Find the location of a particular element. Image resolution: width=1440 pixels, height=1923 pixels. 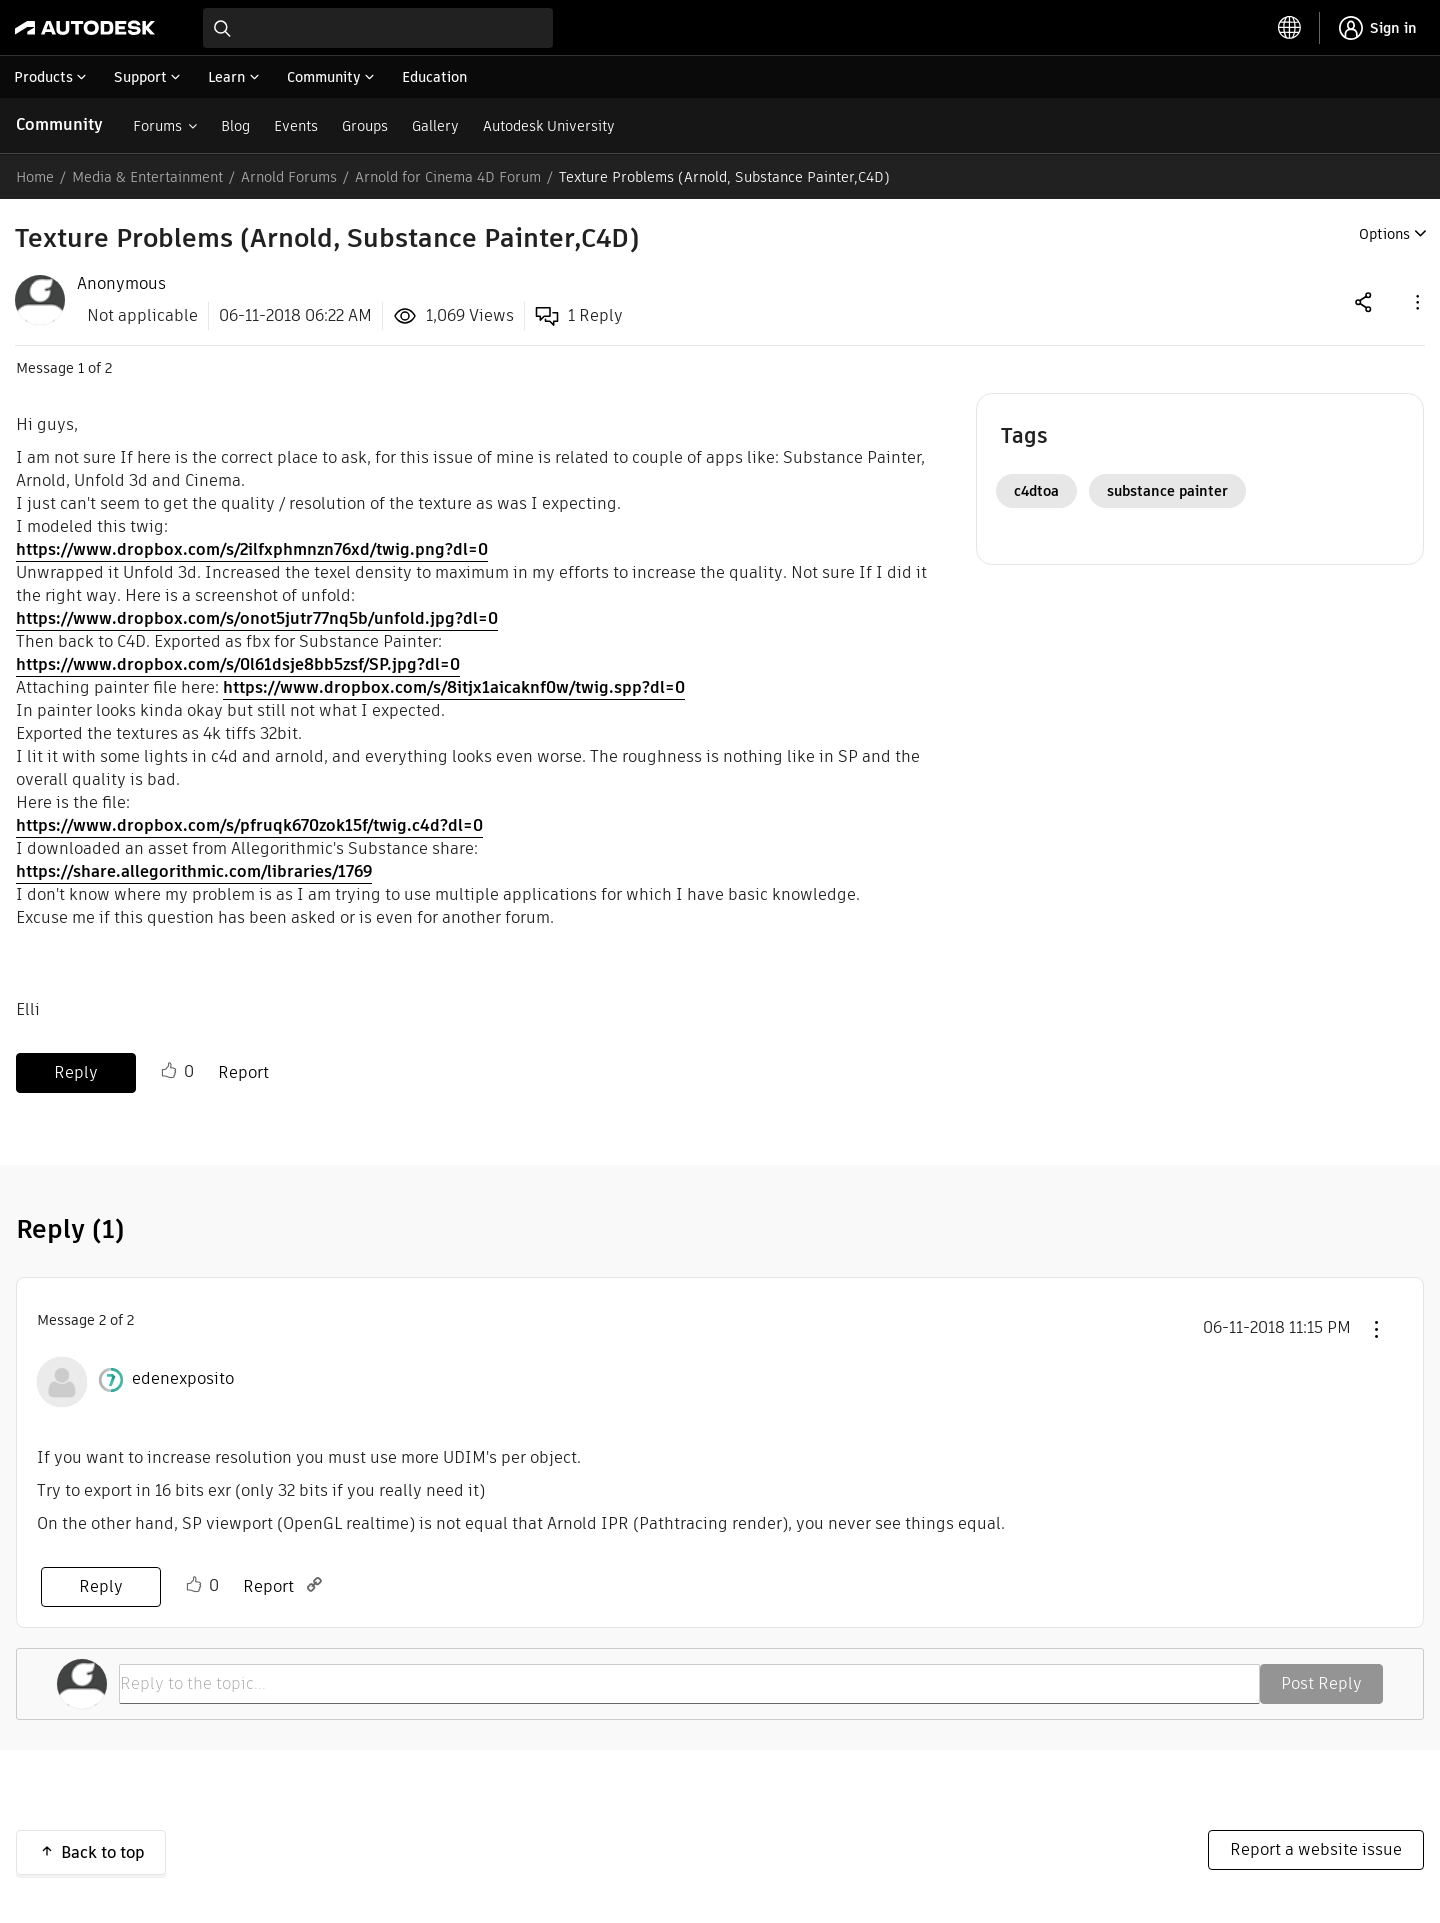

Back to top [button] is located at coordinates (103, 1852).